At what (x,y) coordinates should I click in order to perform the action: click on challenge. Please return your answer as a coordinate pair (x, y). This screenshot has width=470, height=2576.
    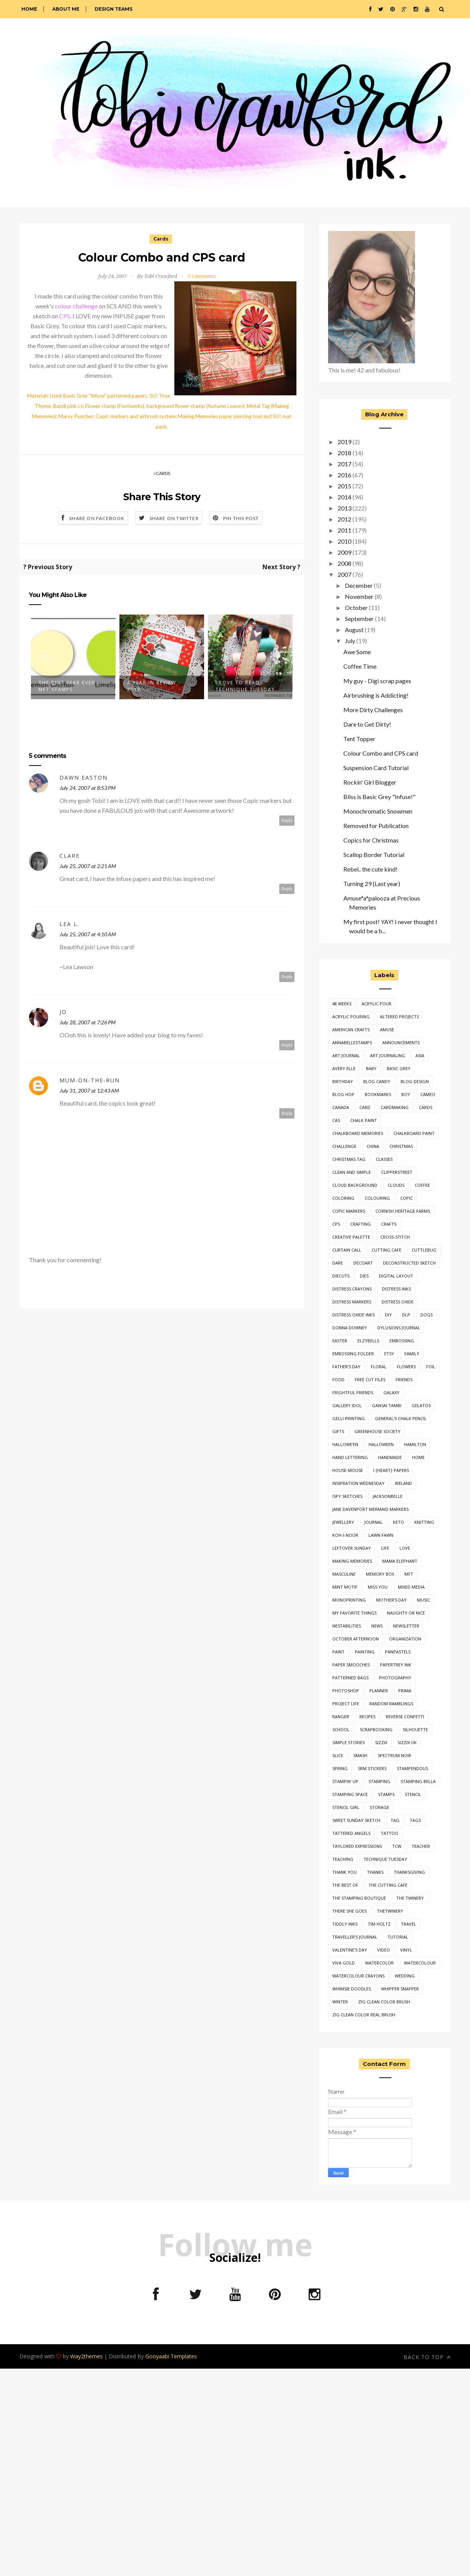
    Looking at the image, I should click on (344, 1146).